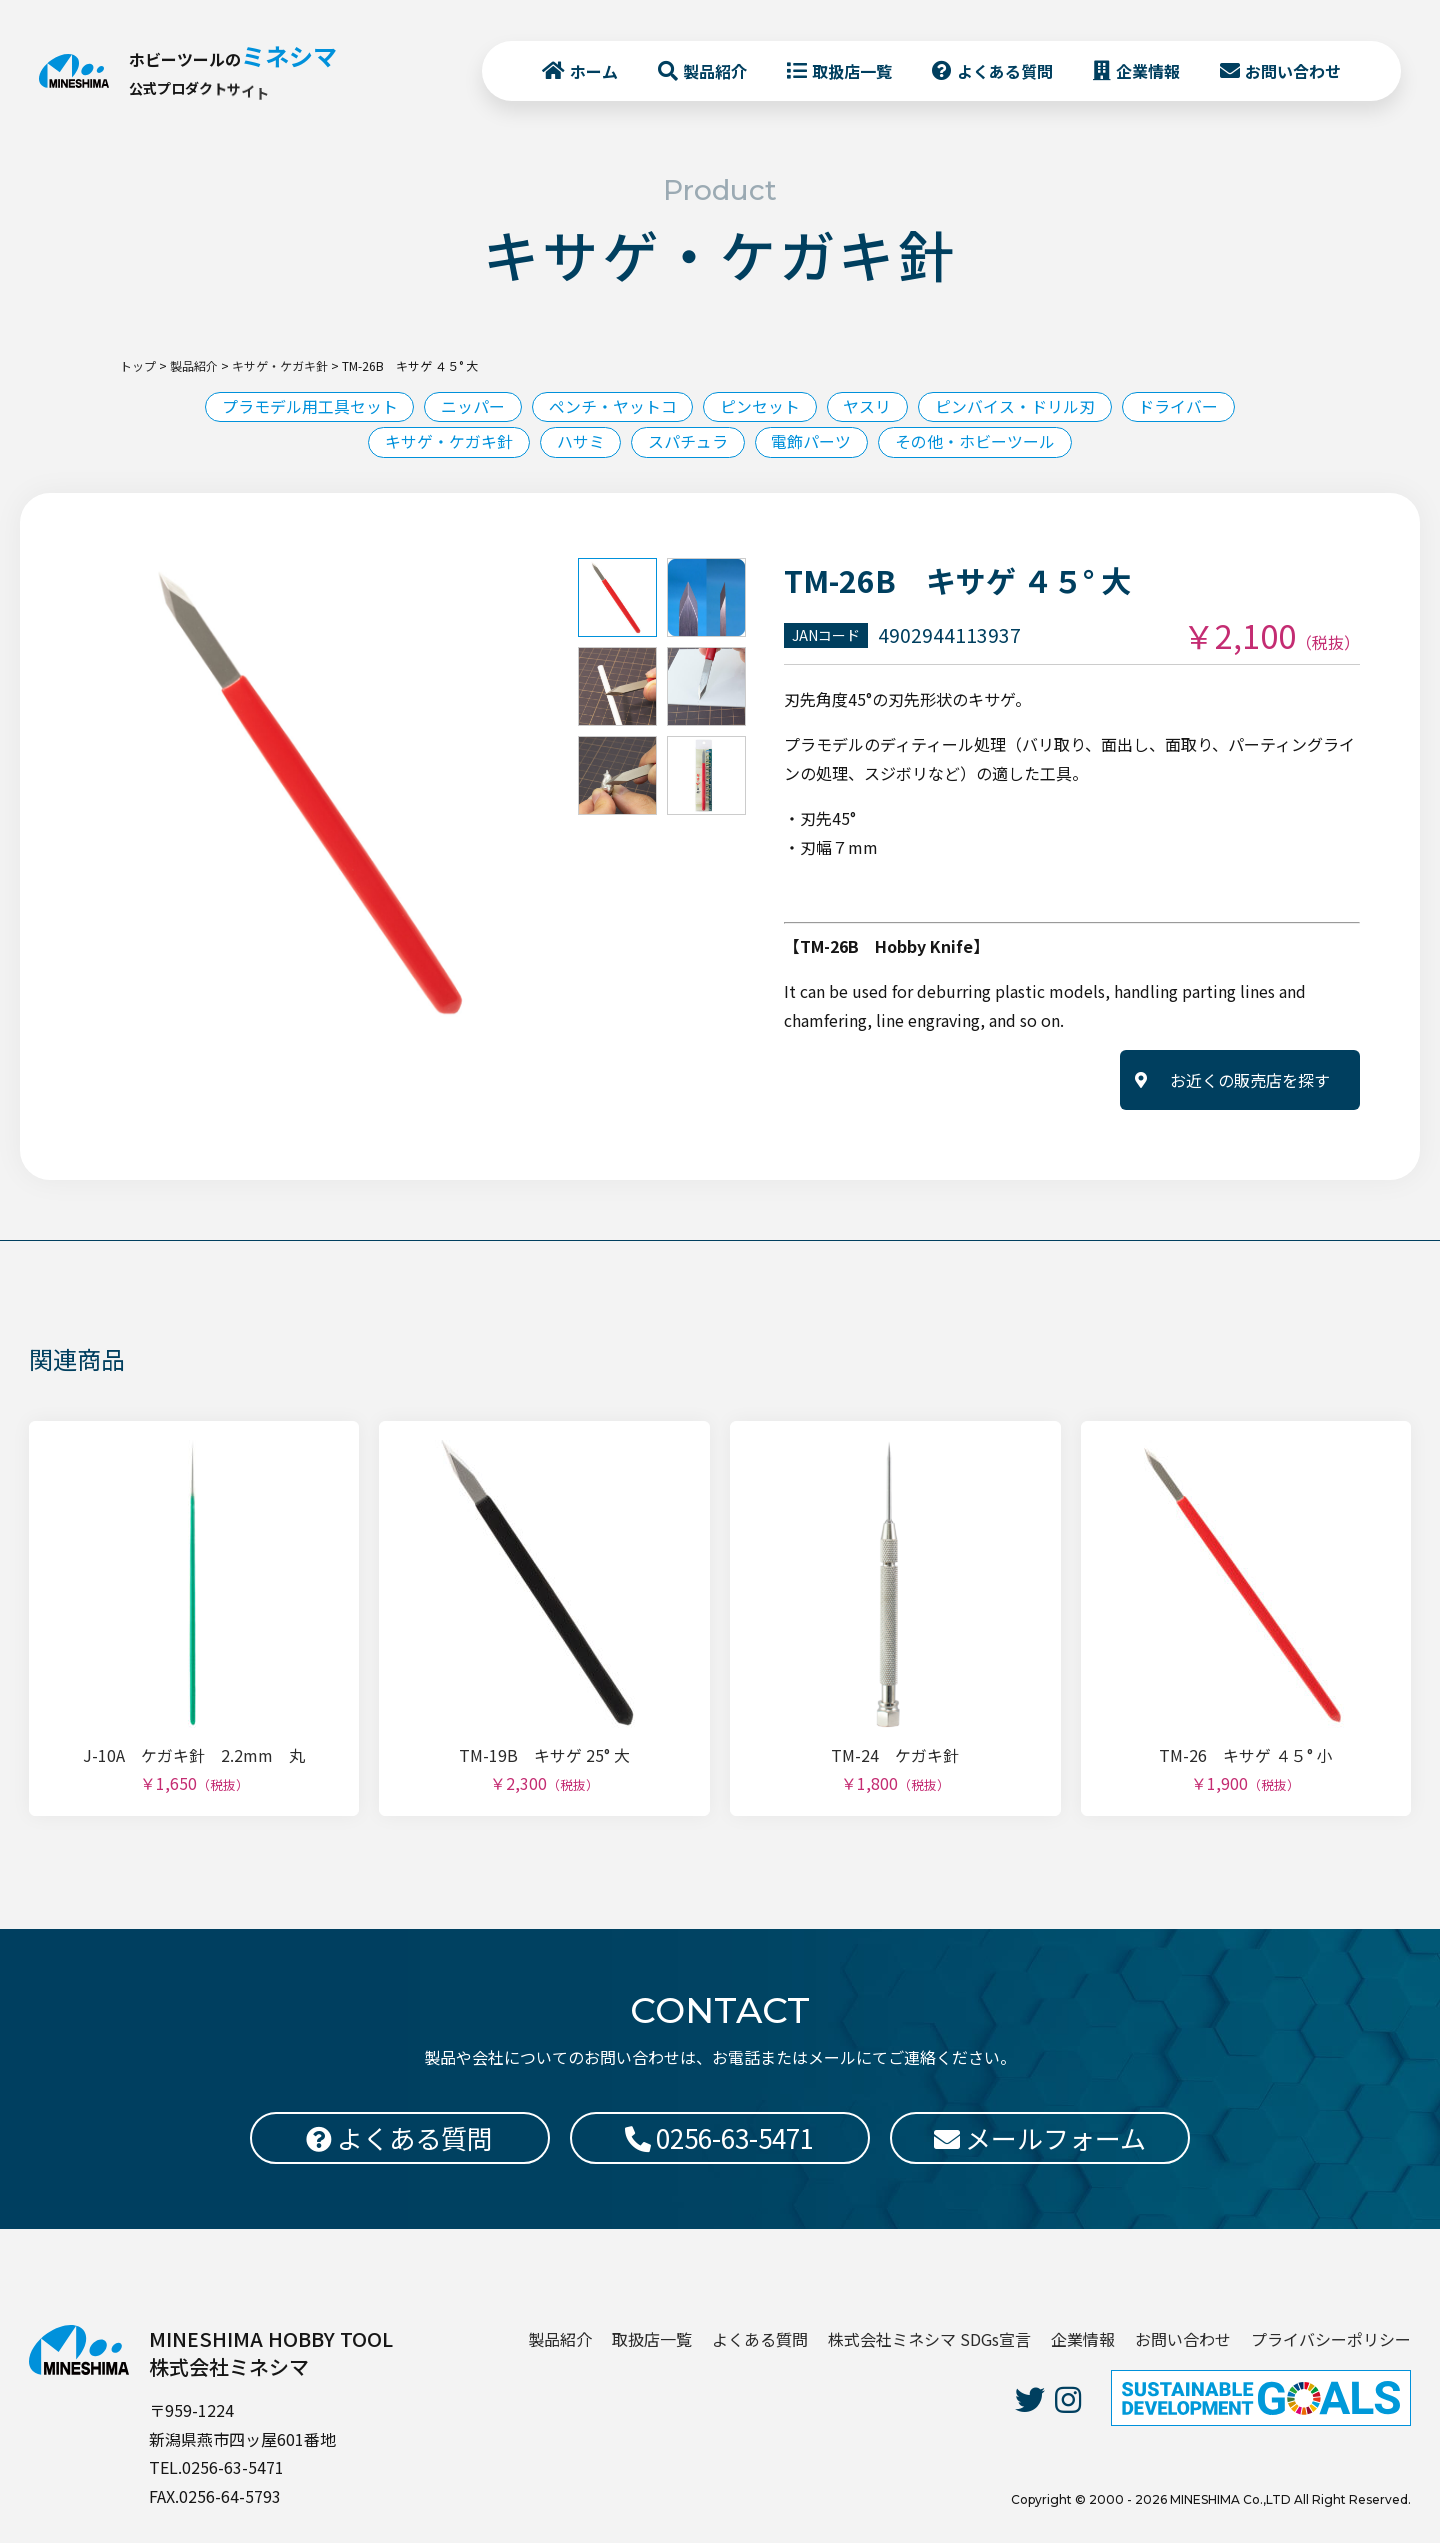  Describe the element at coordinates (812, 442) in the screenshot. I see `電飾パーツ` at that location.